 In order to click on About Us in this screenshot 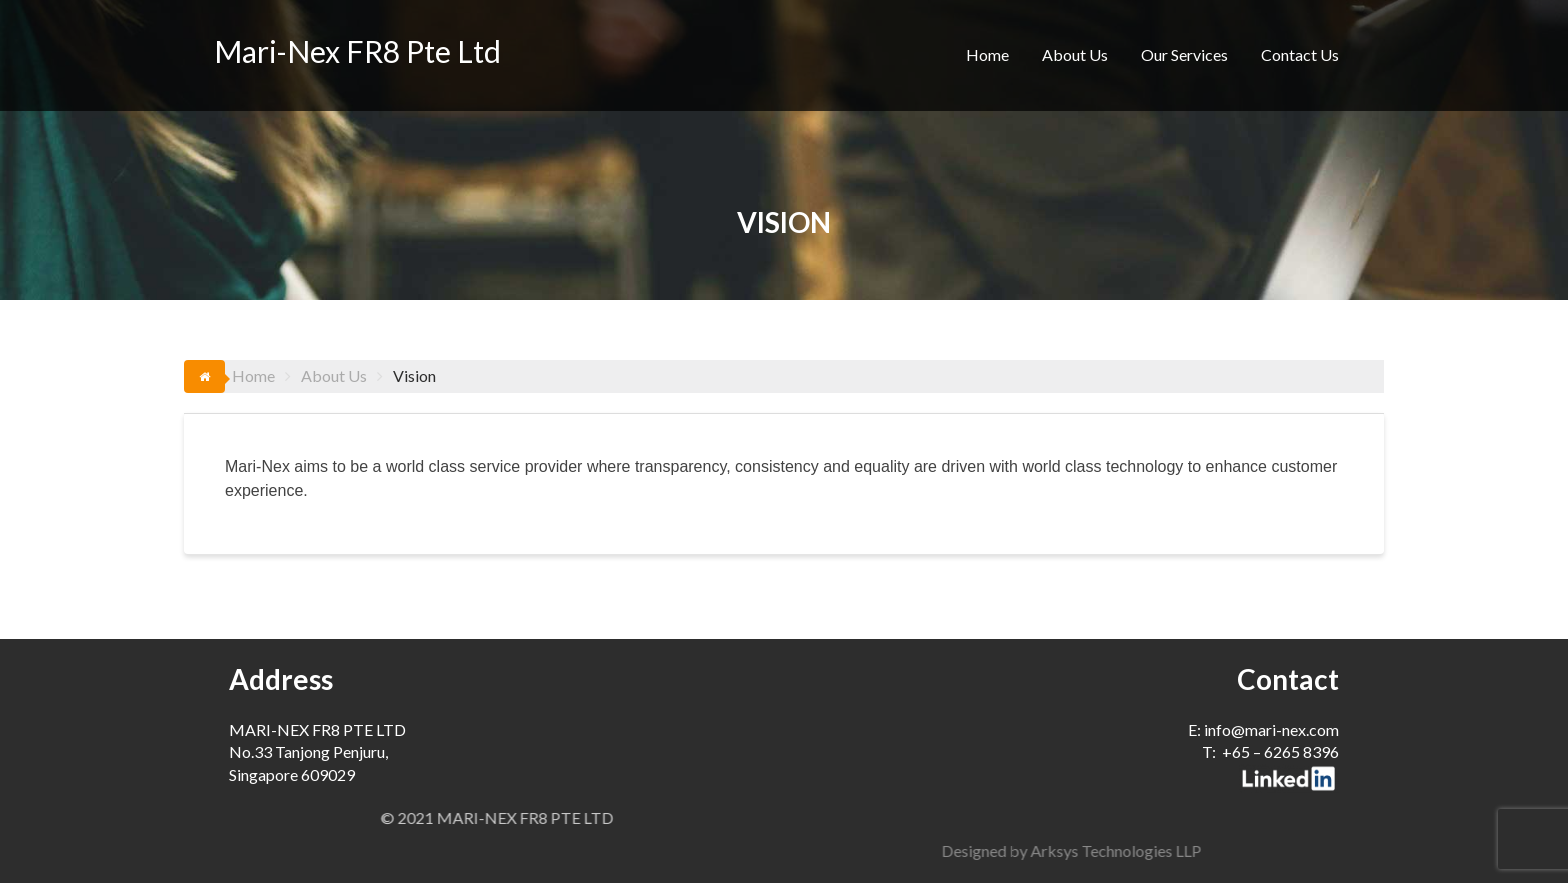, I will do `click(1075, 54)`.